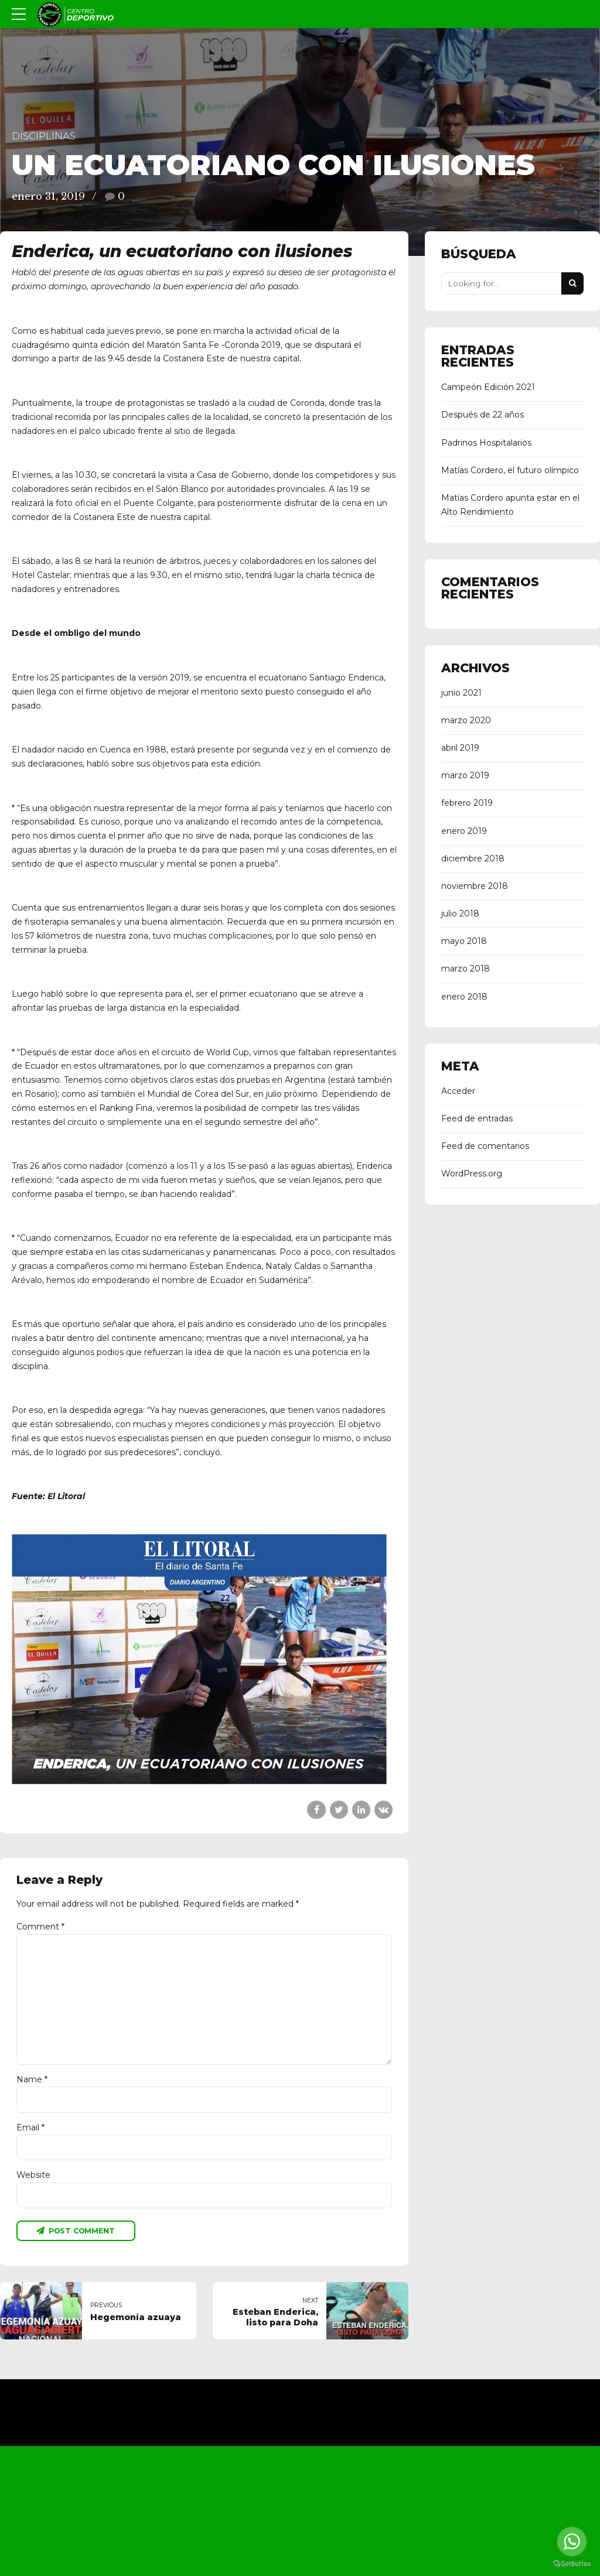  Describe the element at coordinates (510, 470) in the screenshot. I see `Matías Cordero, el futuro olímpico` at that location.